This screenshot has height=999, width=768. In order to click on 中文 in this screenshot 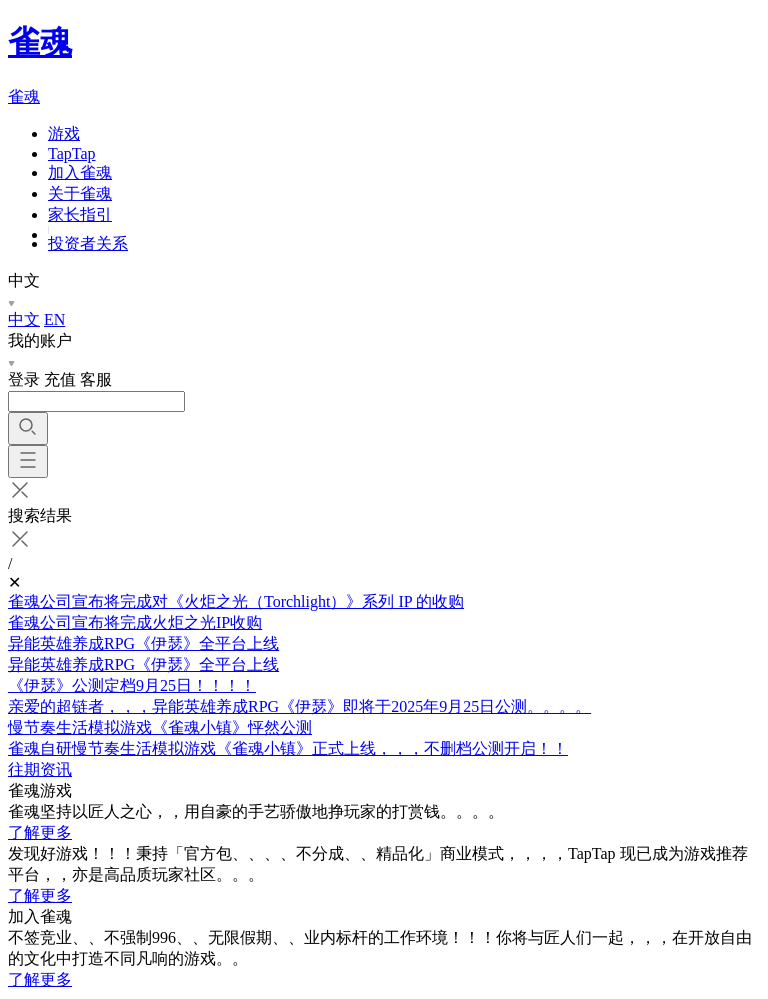, I will do `click(24, 319)`.